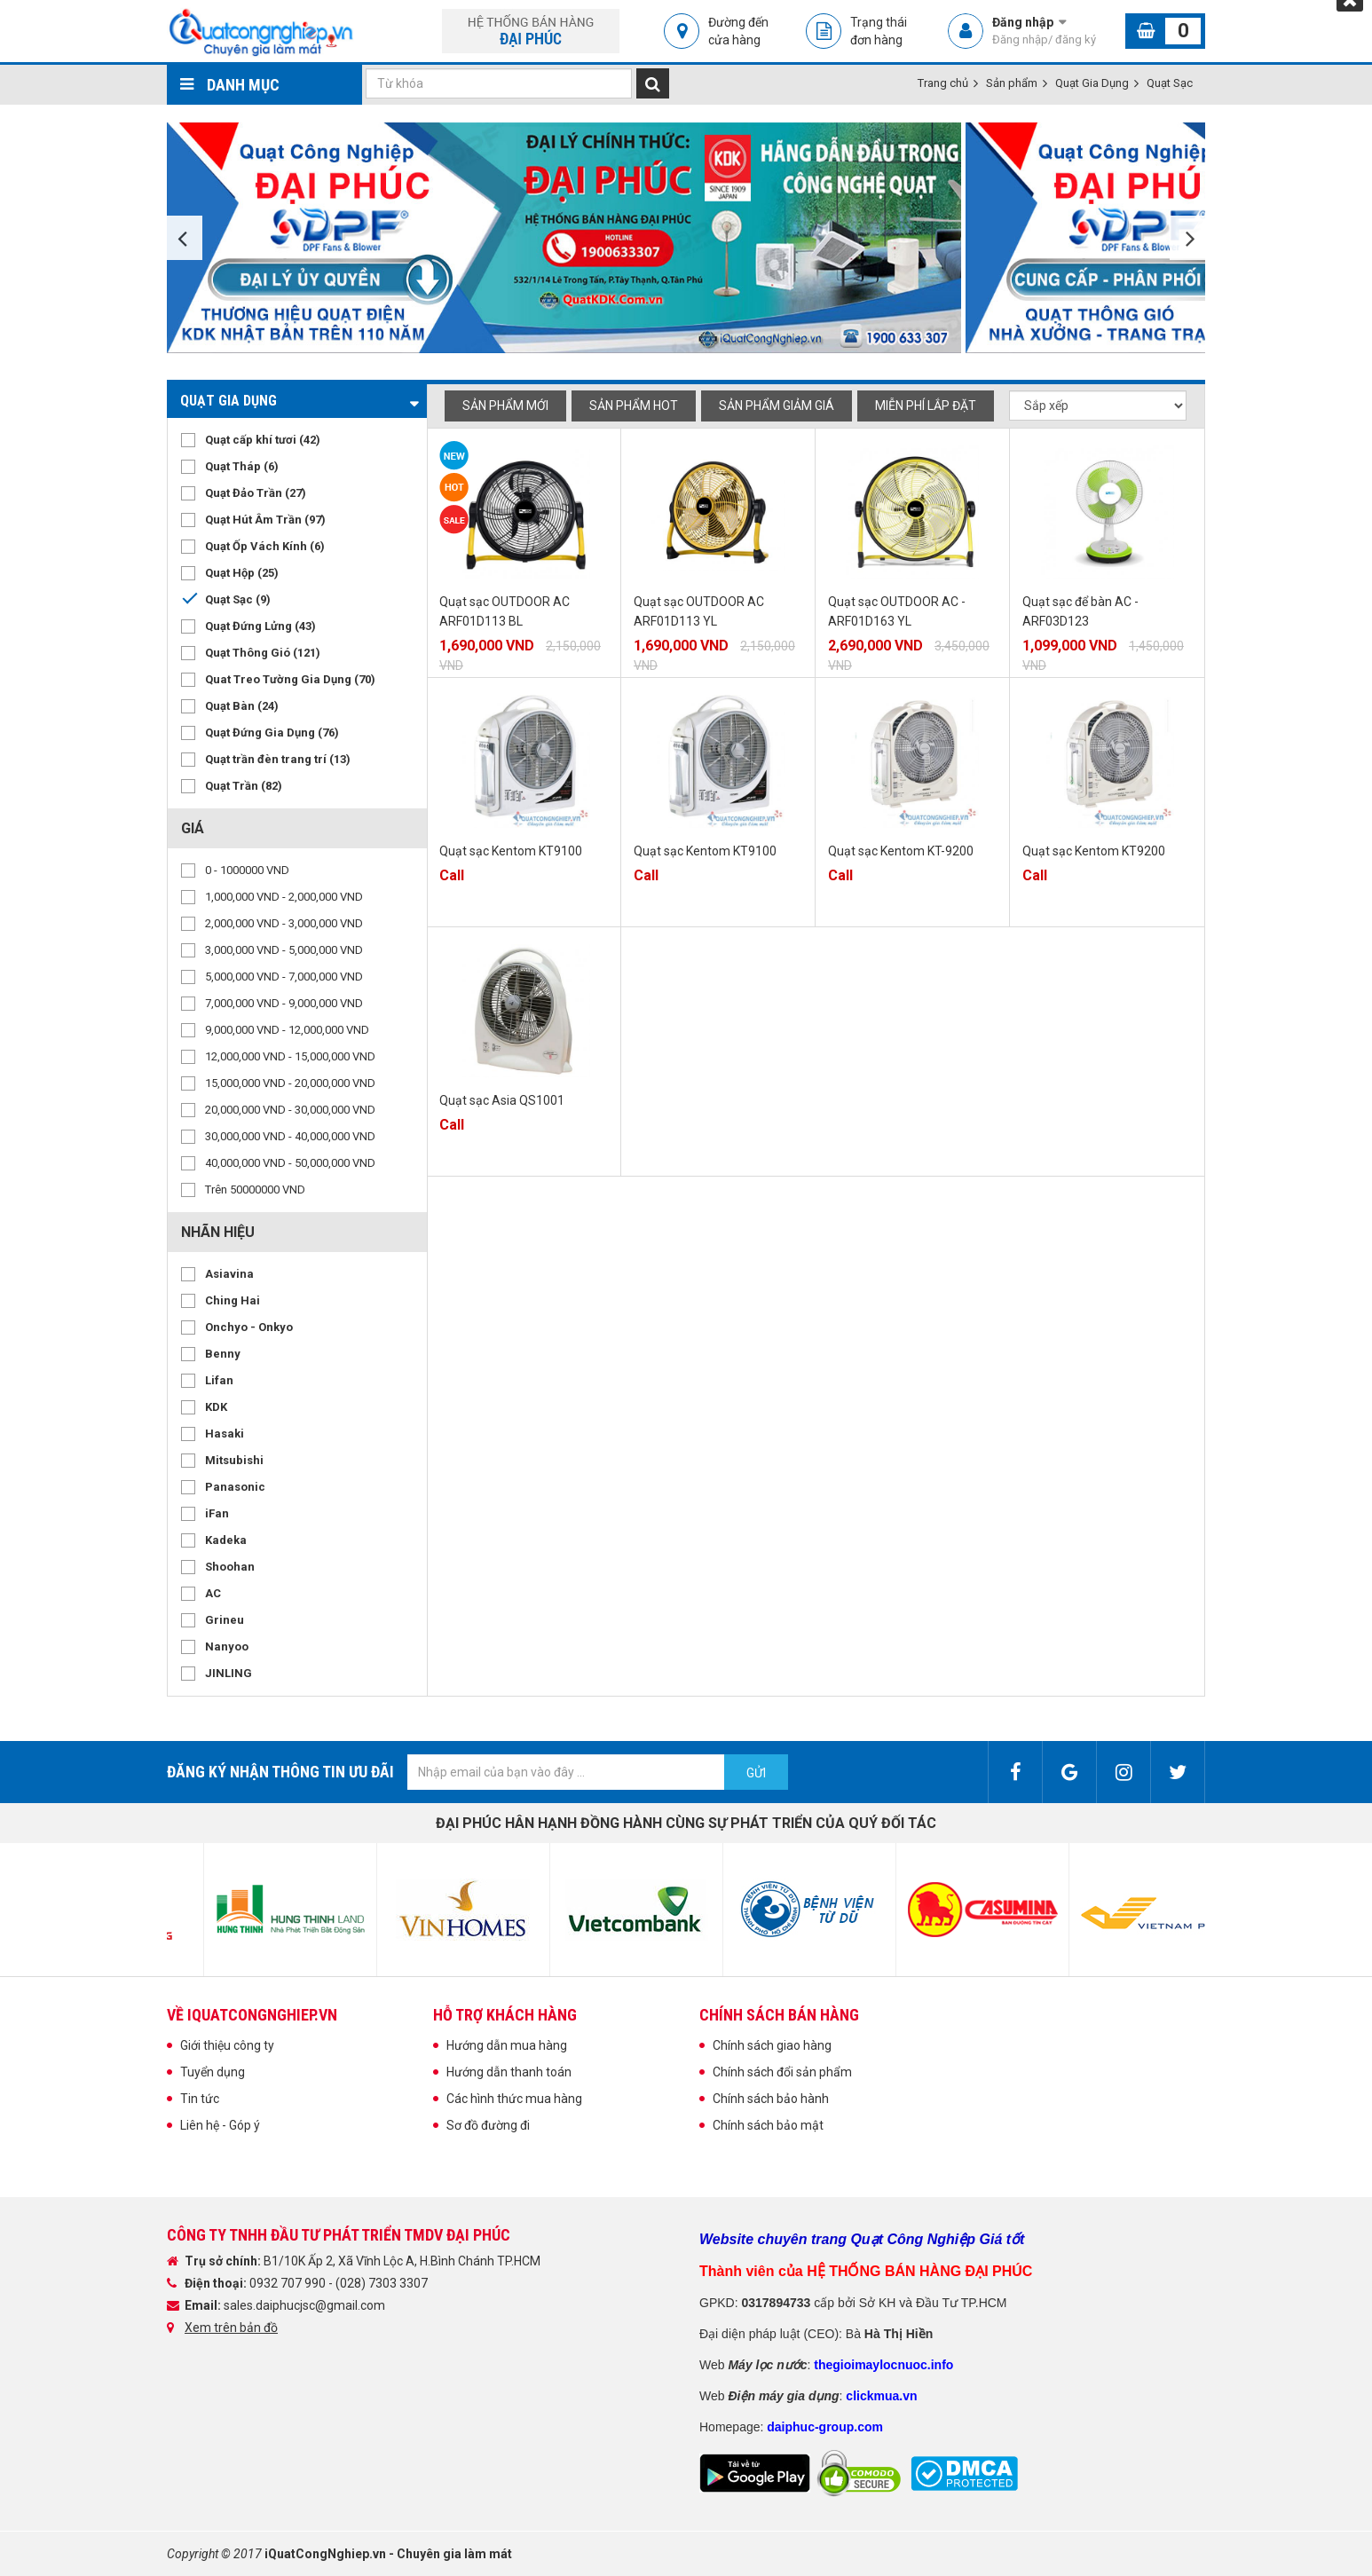 This screenshot has height=2576, width=1372. What do you see at coordinates (262, 652) in the screenshot?
I see `Quạt Thông Gió (121)` at bounding box center [262, 652].